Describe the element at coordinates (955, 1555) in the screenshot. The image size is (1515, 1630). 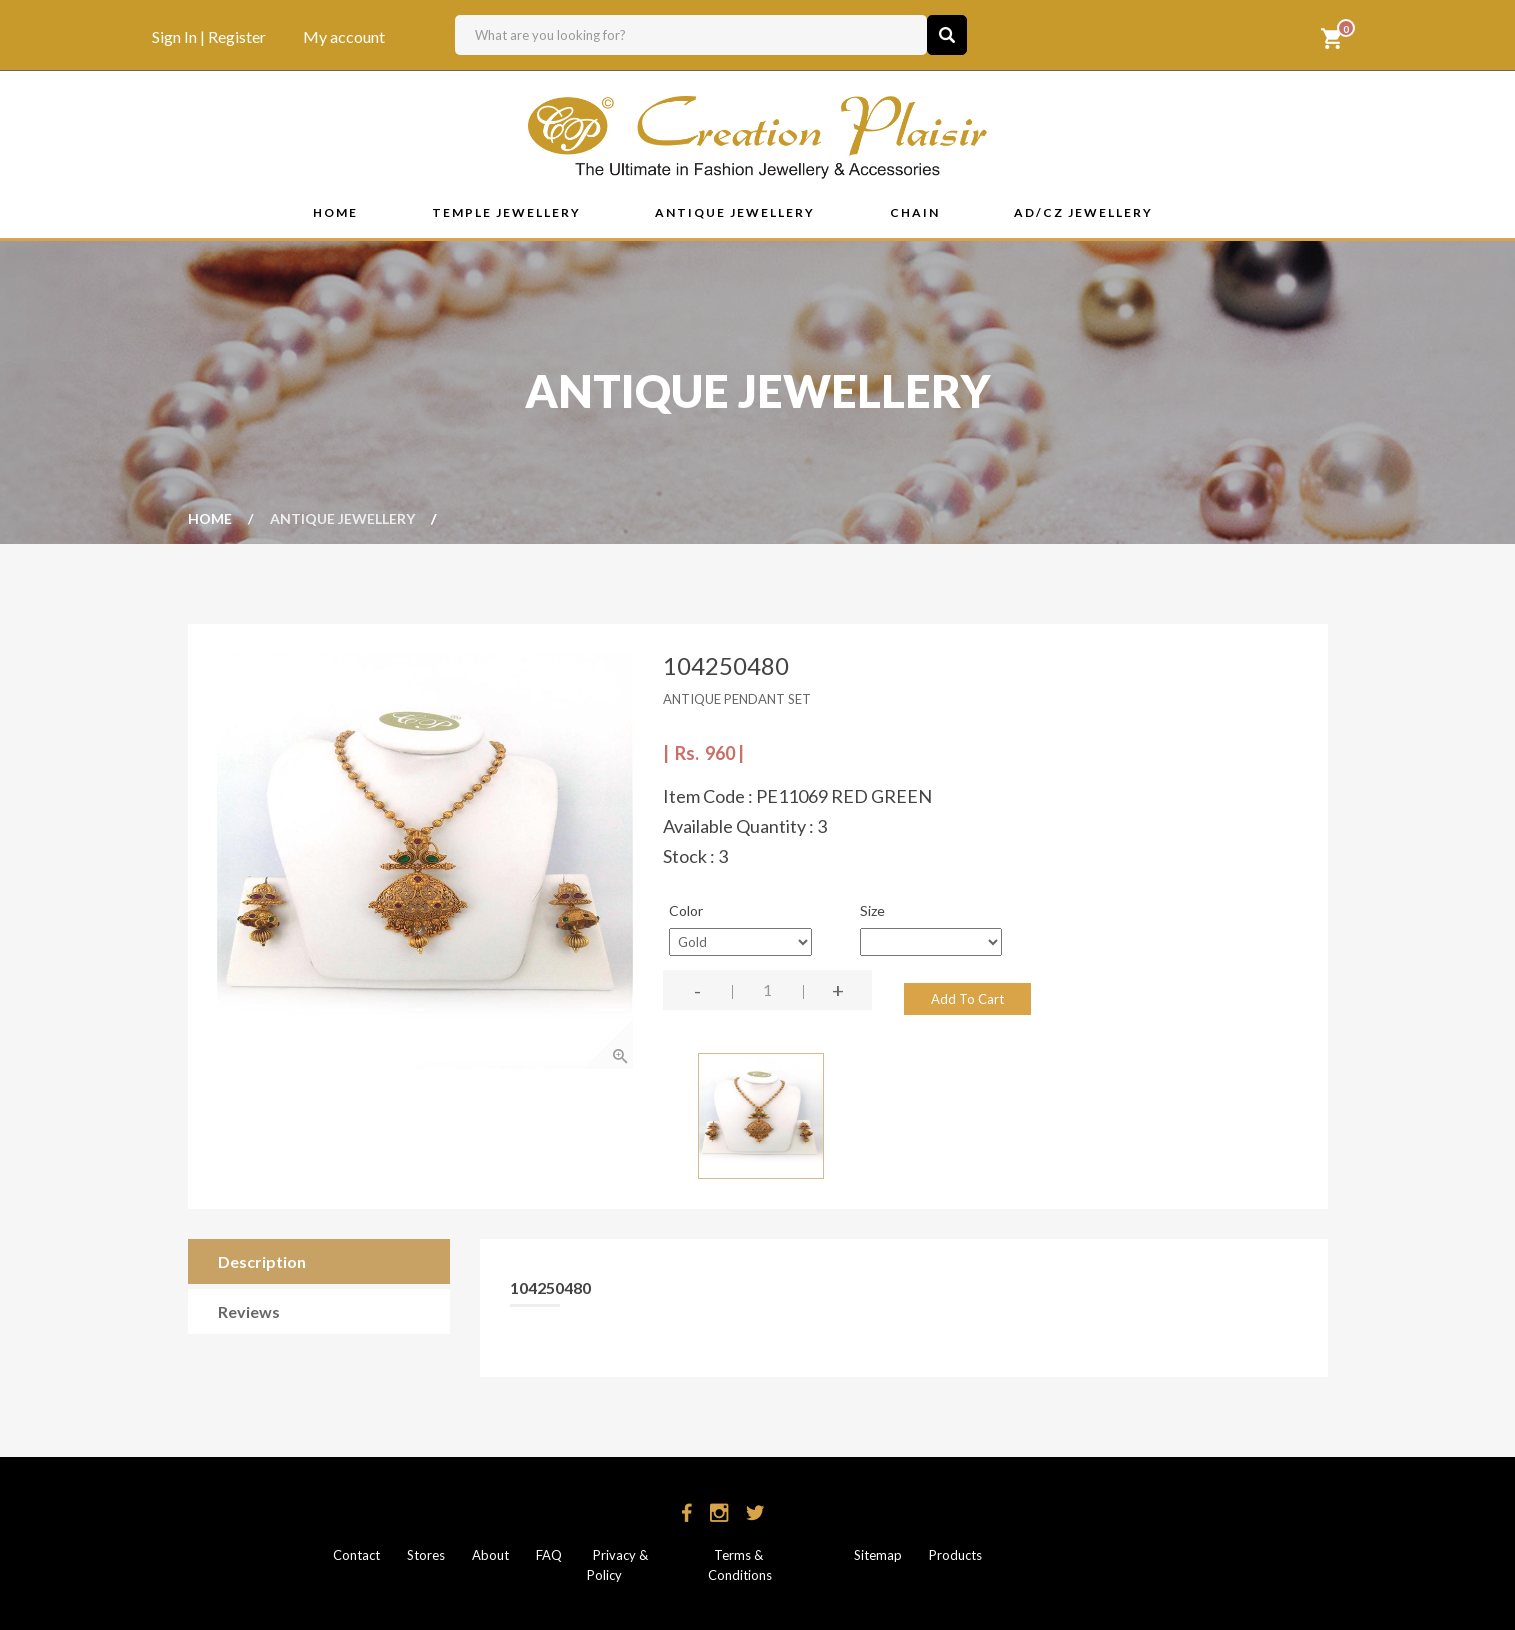
I see `Products` at that location.